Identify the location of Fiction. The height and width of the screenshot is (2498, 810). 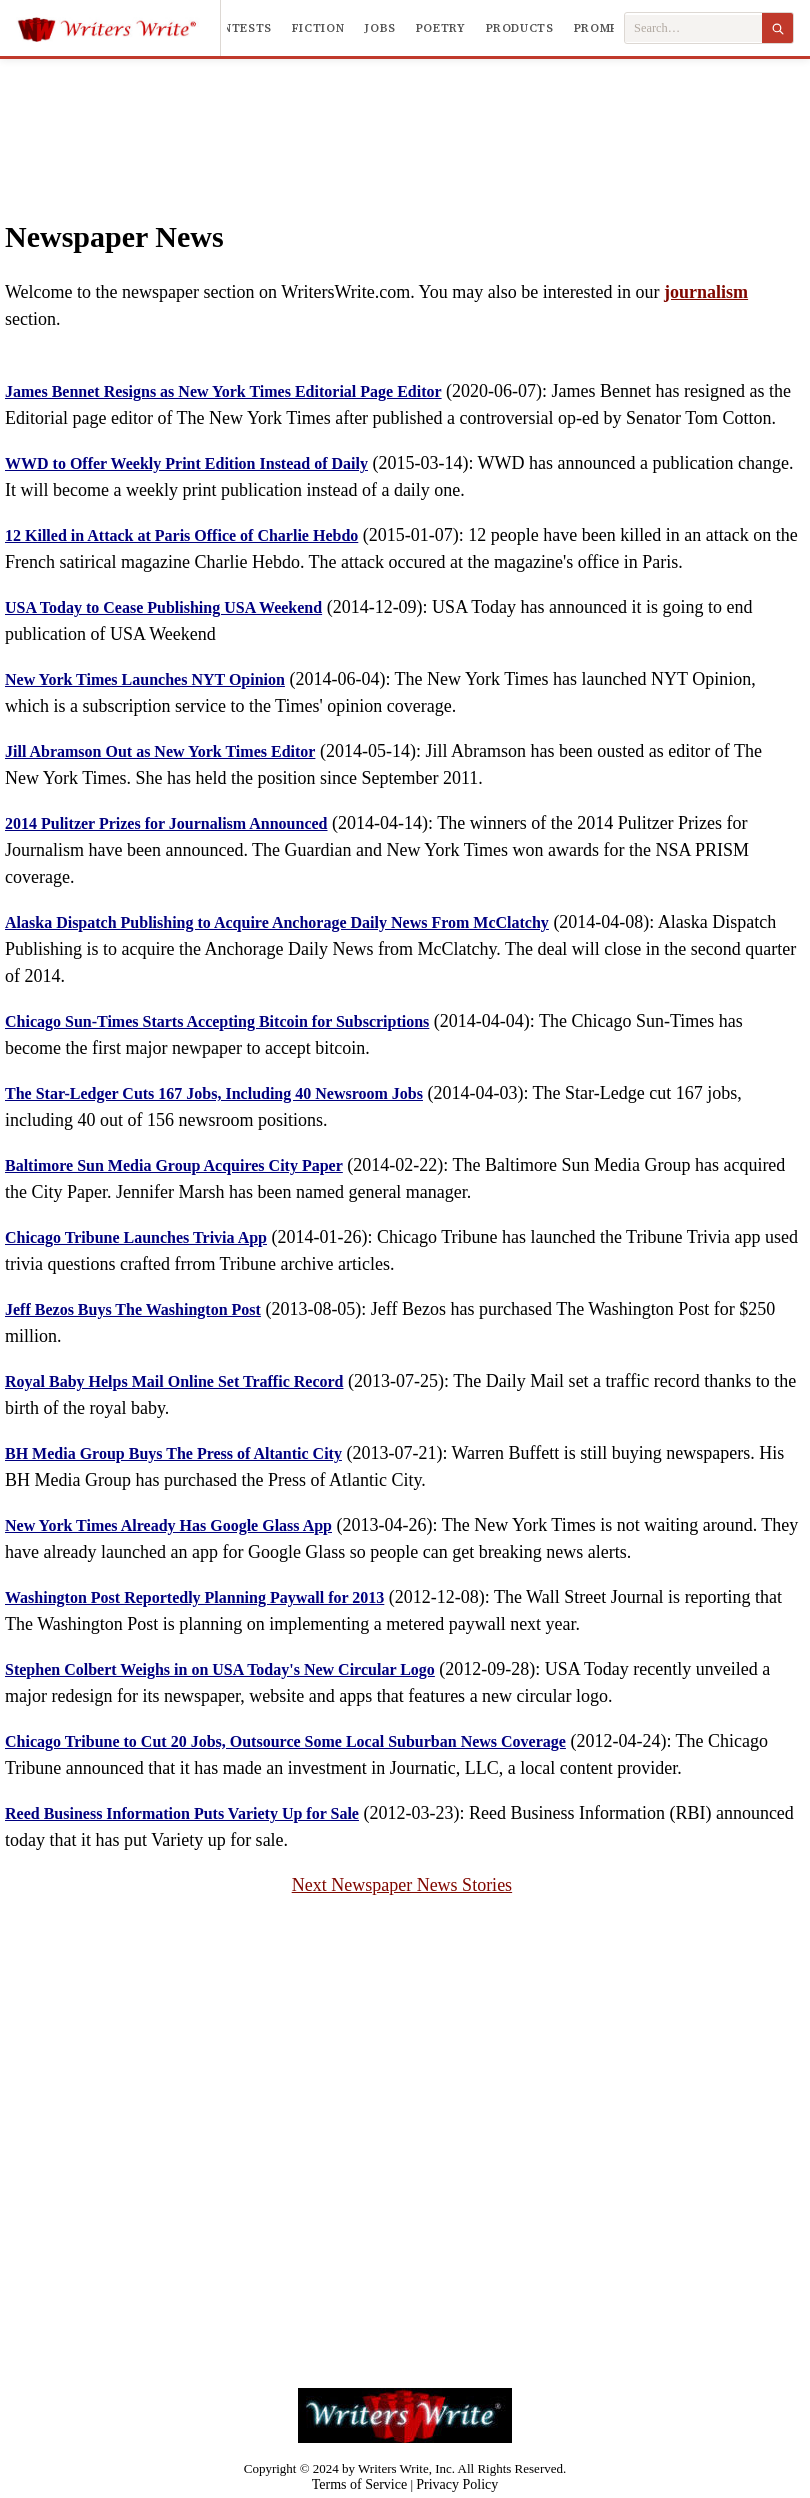
(318, 28).